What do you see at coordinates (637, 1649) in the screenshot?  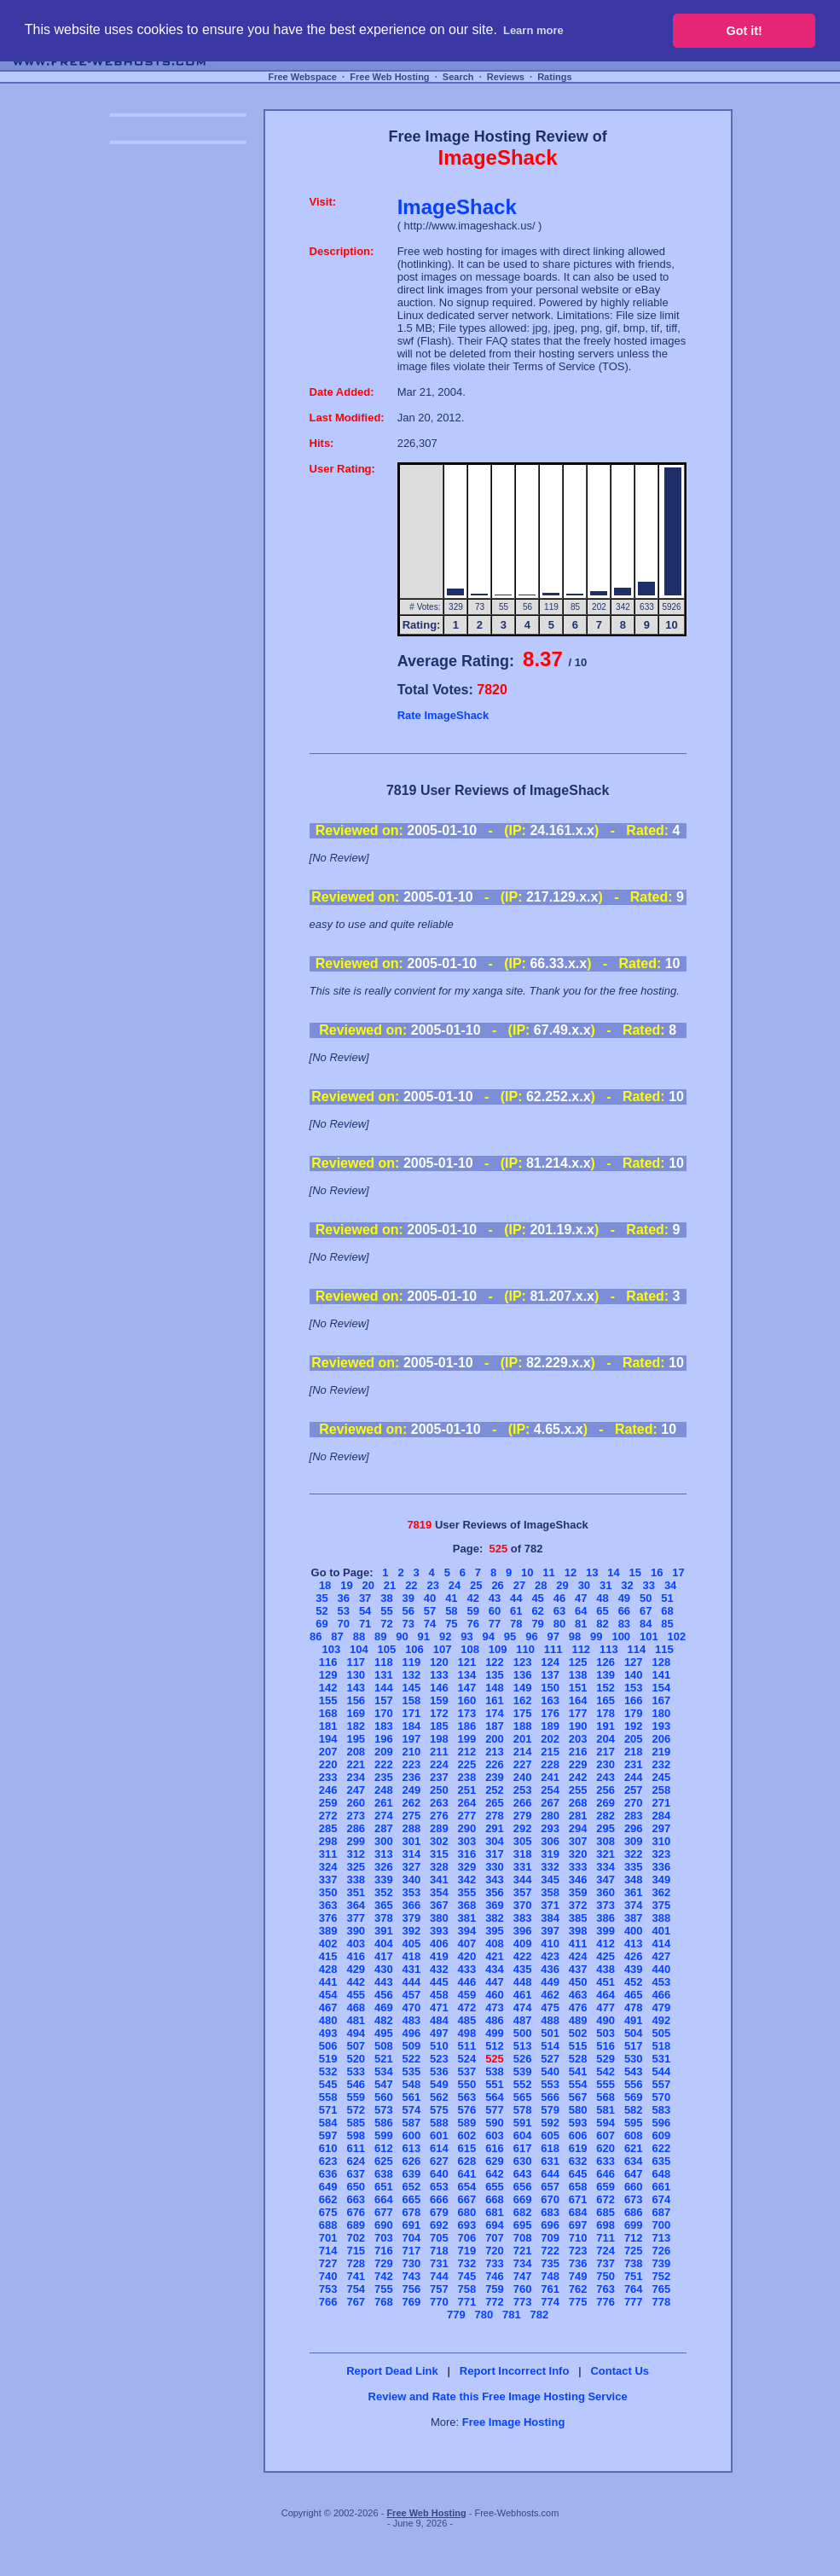 I see `114` at bounding box center [637, 1649].